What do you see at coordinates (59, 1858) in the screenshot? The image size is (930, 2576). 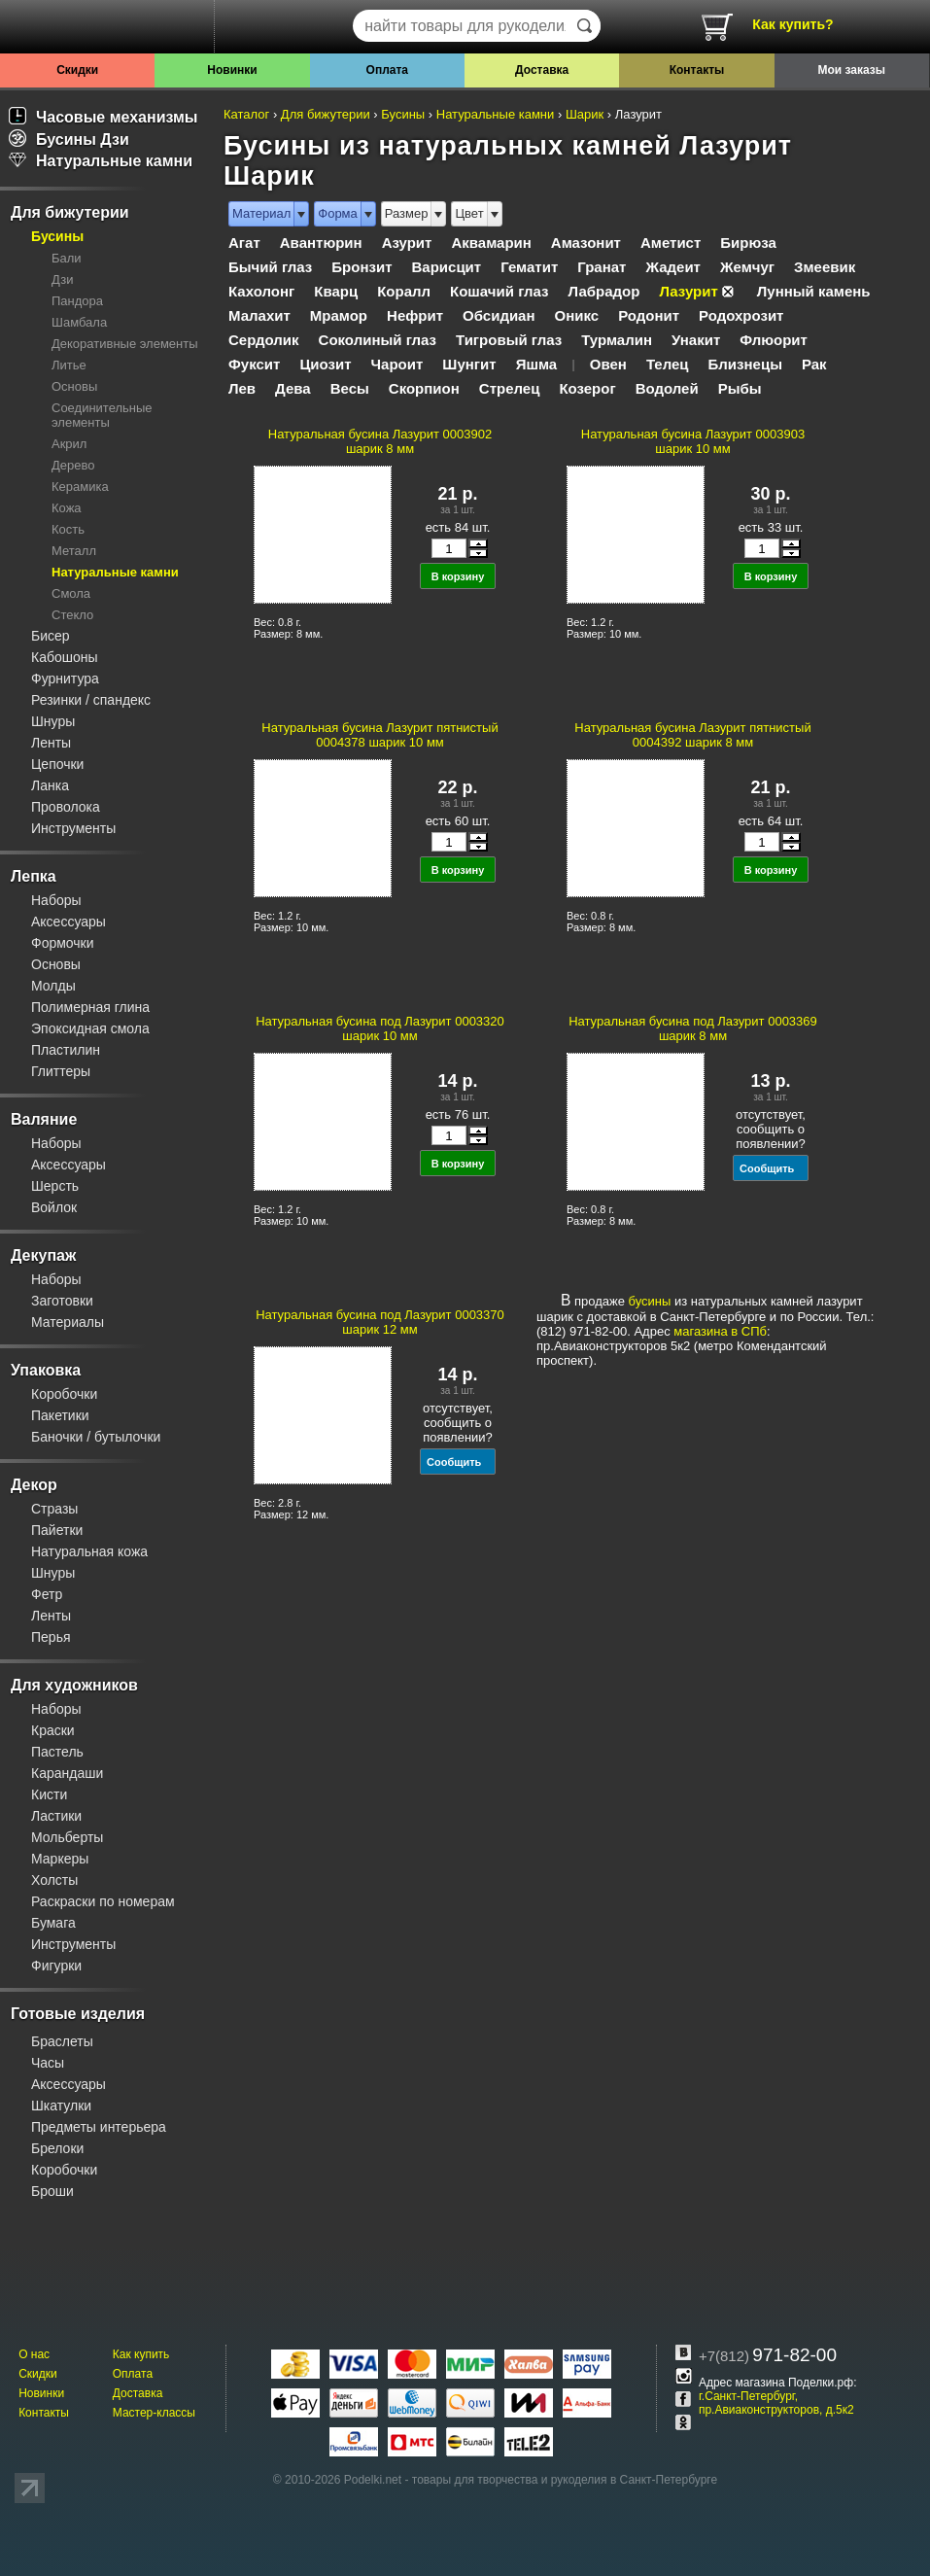 I see `Маркеры` at bounding box center [59, 1858].